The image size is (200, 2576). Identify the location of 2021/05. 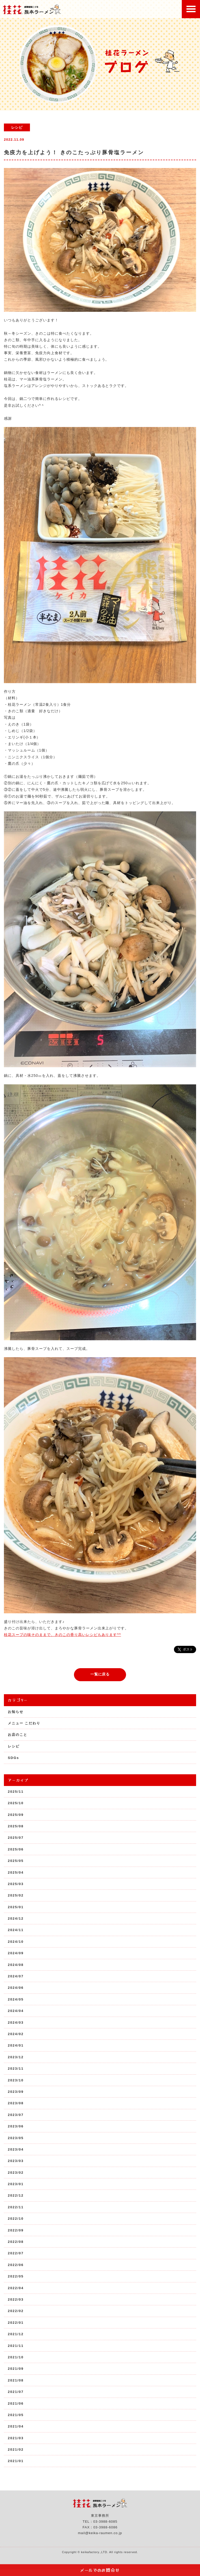
(16, 2415).